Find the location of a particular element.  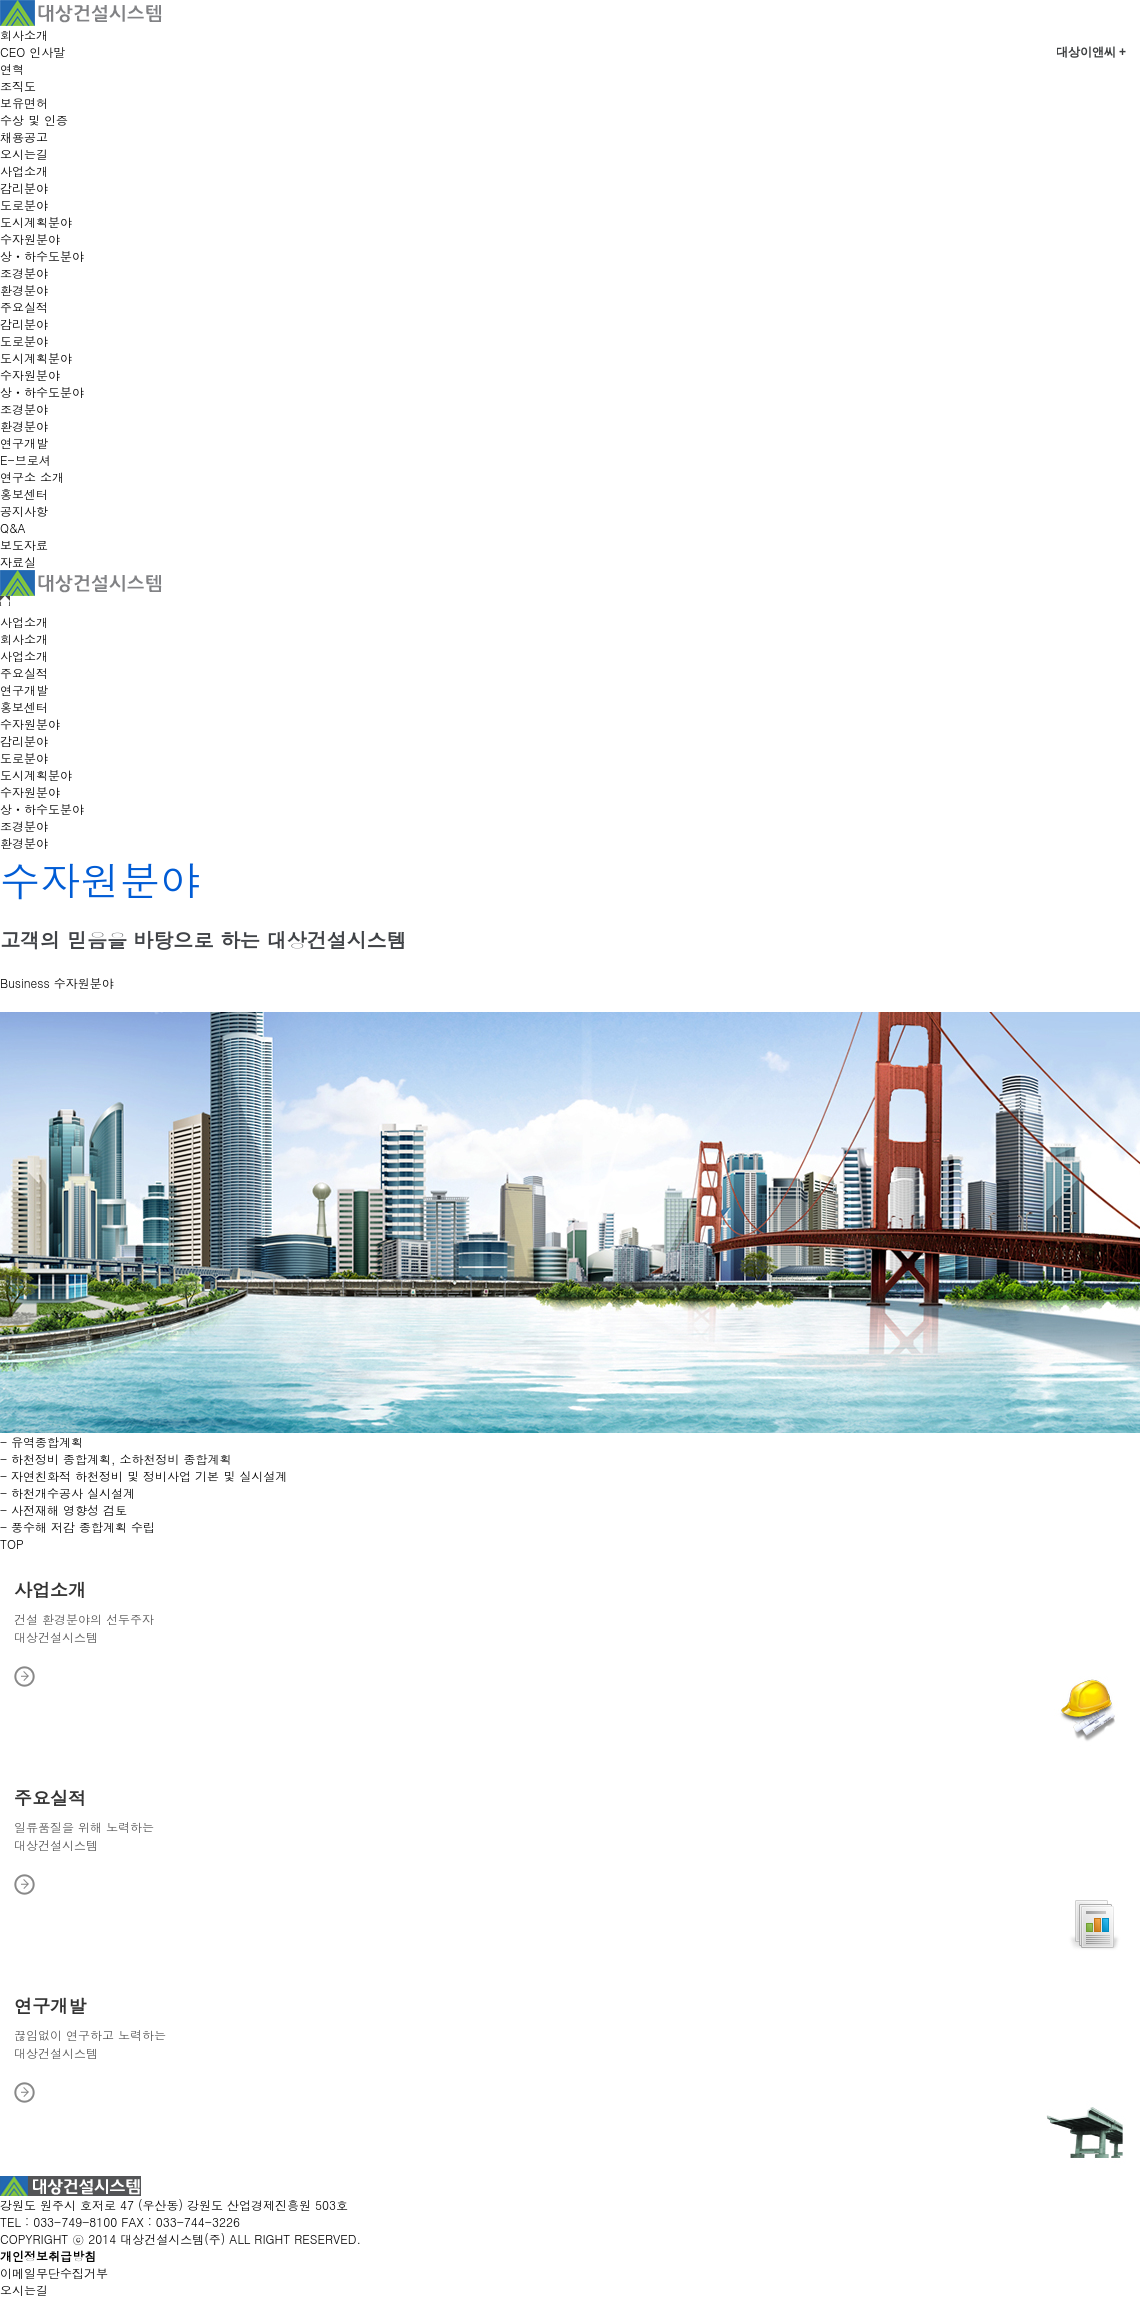

E-브로셔 is located at coordinates (25, 459).